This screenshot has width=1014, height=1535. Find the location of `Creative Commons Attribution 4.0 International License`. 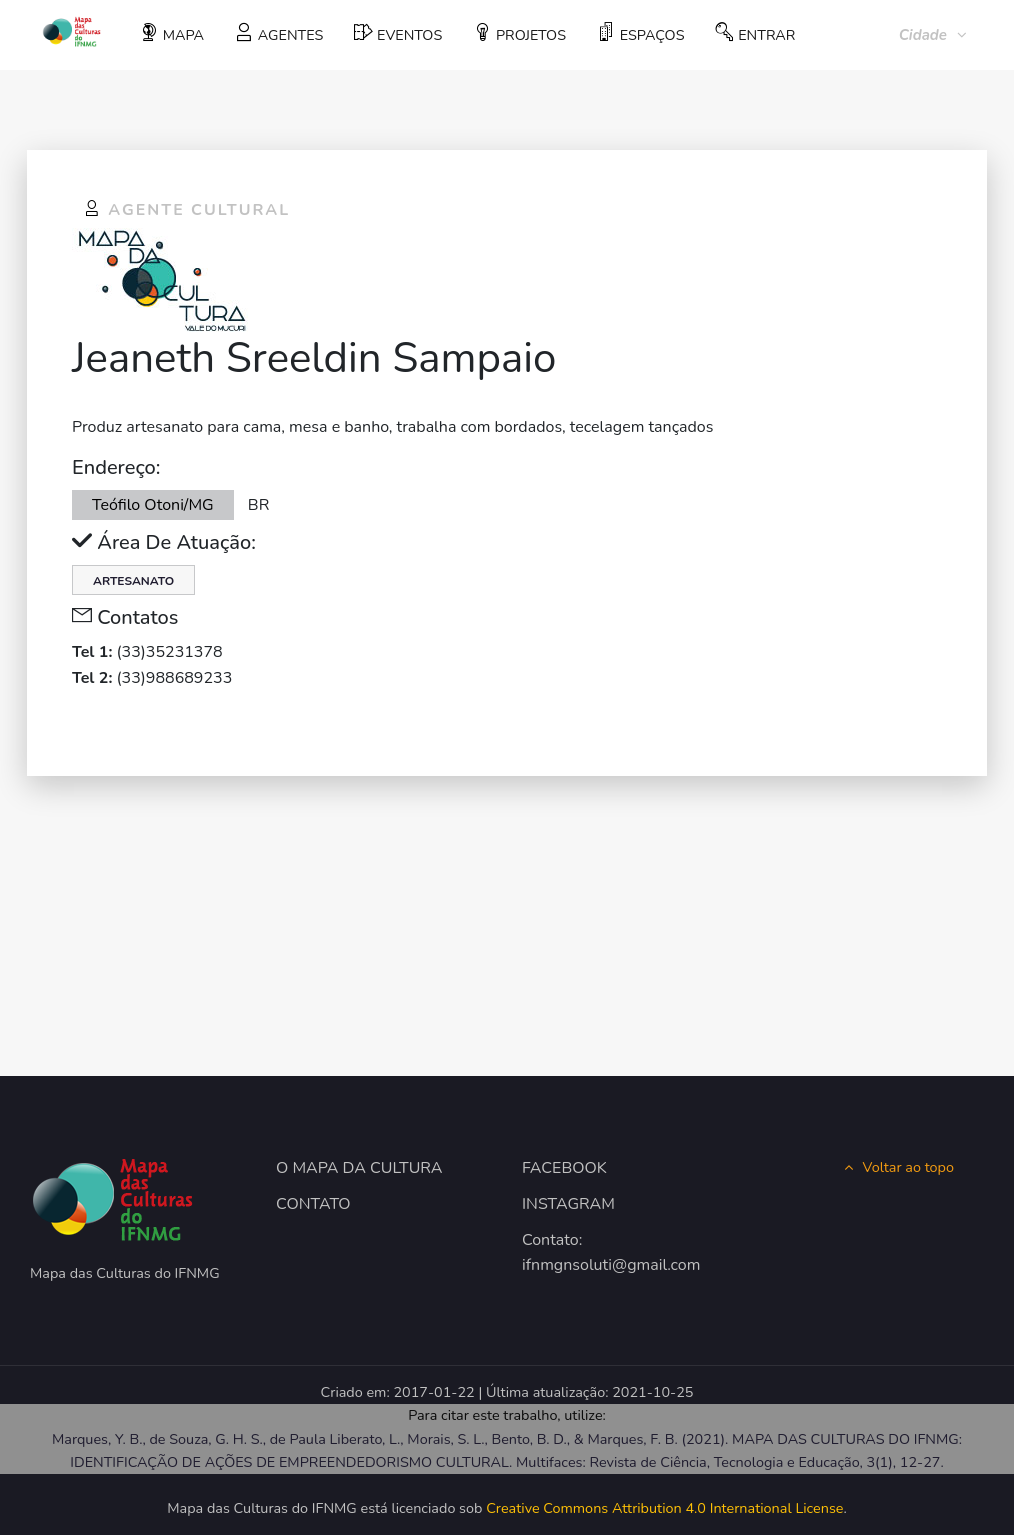

Creative Commons Attribution 4.0 International License is located at coordinates (664, 1508).